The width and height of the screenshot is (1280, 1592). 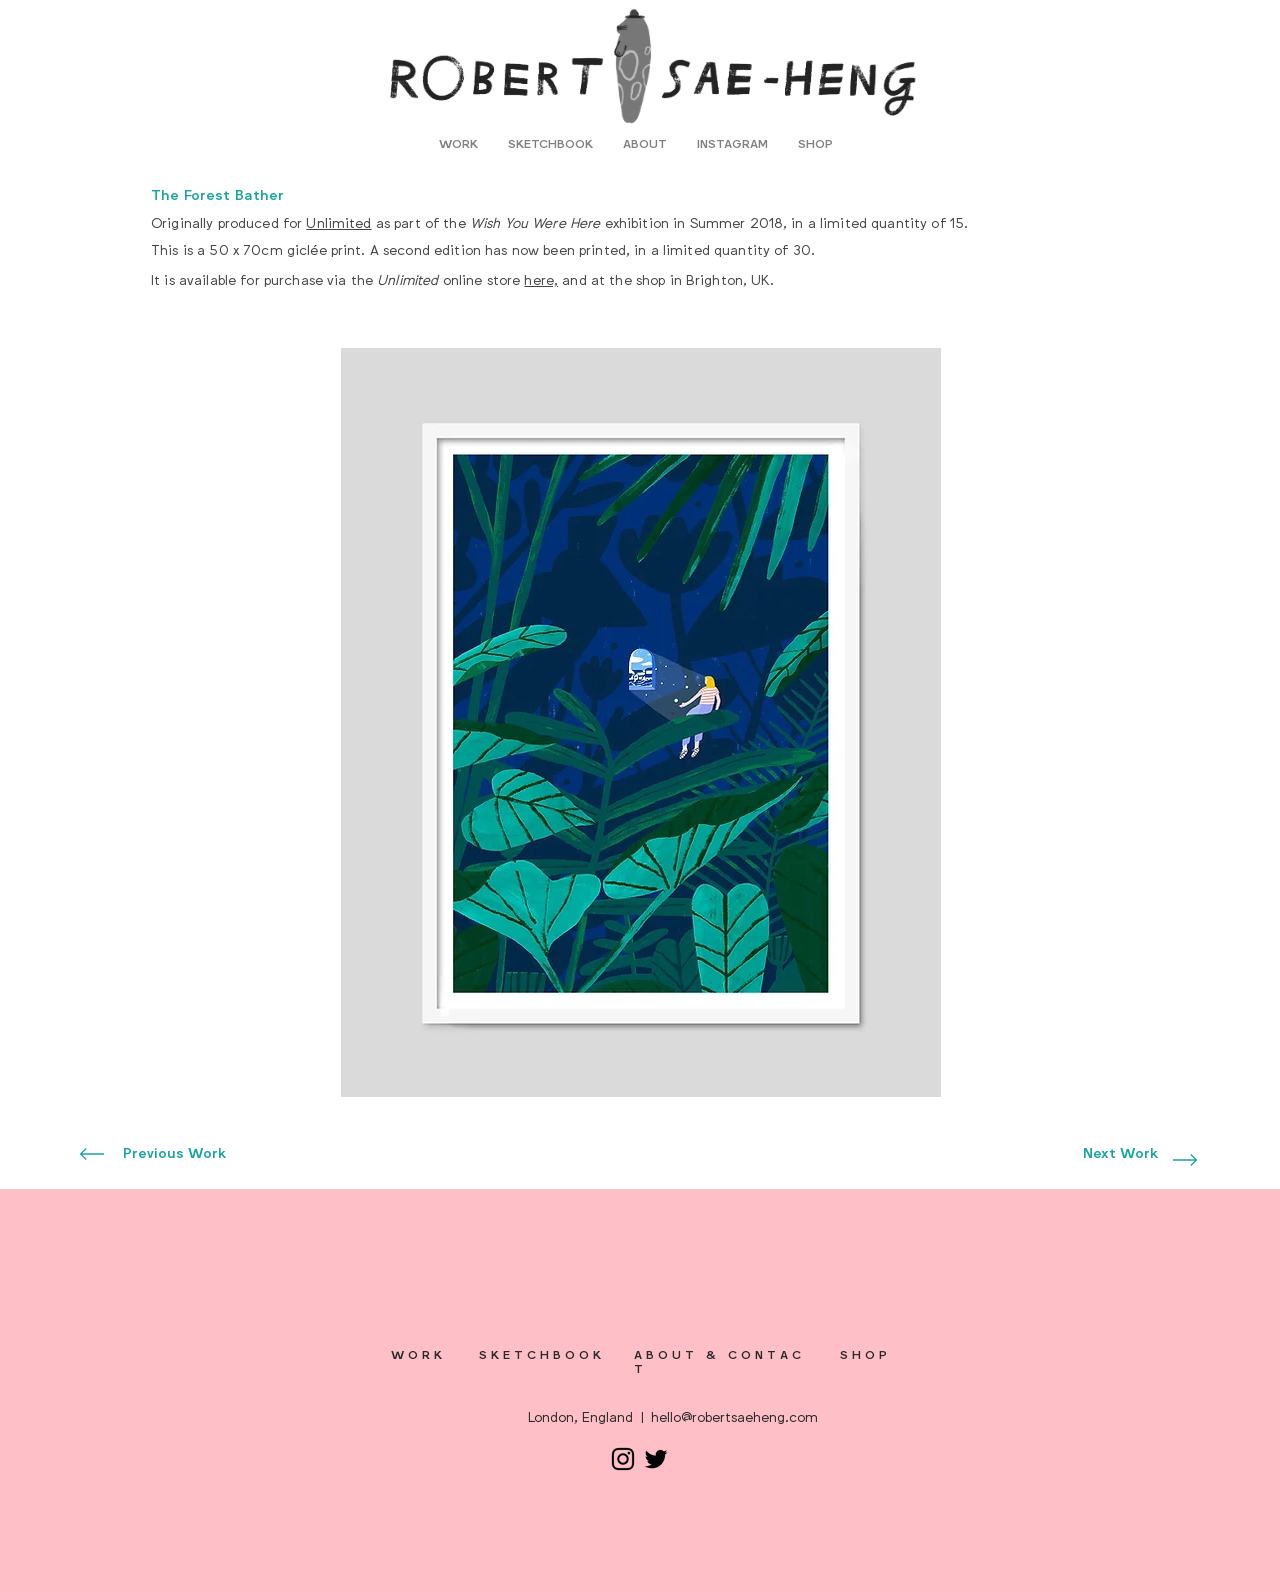 What do you see at coordinates (623, 1459) in the screenshot?
I see `[Instagram]` at bounding box center [623, 1459].